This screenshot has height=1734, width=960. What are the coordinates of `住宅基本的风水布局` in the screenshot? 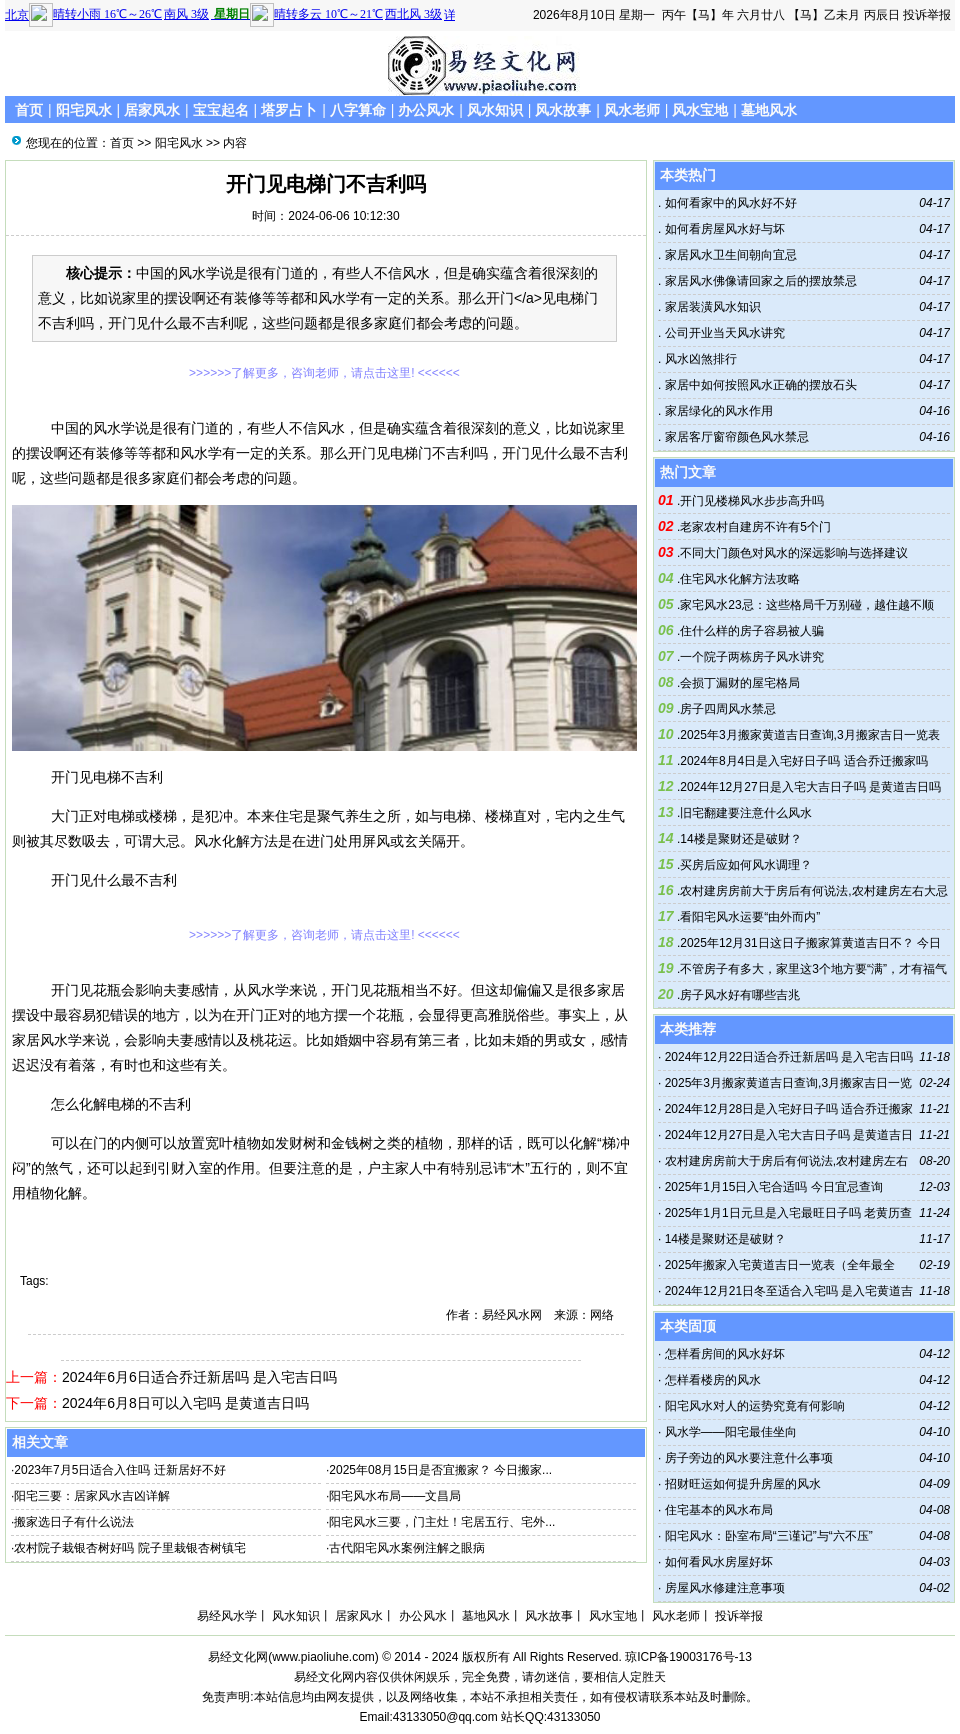 It's located at (719, 1510).